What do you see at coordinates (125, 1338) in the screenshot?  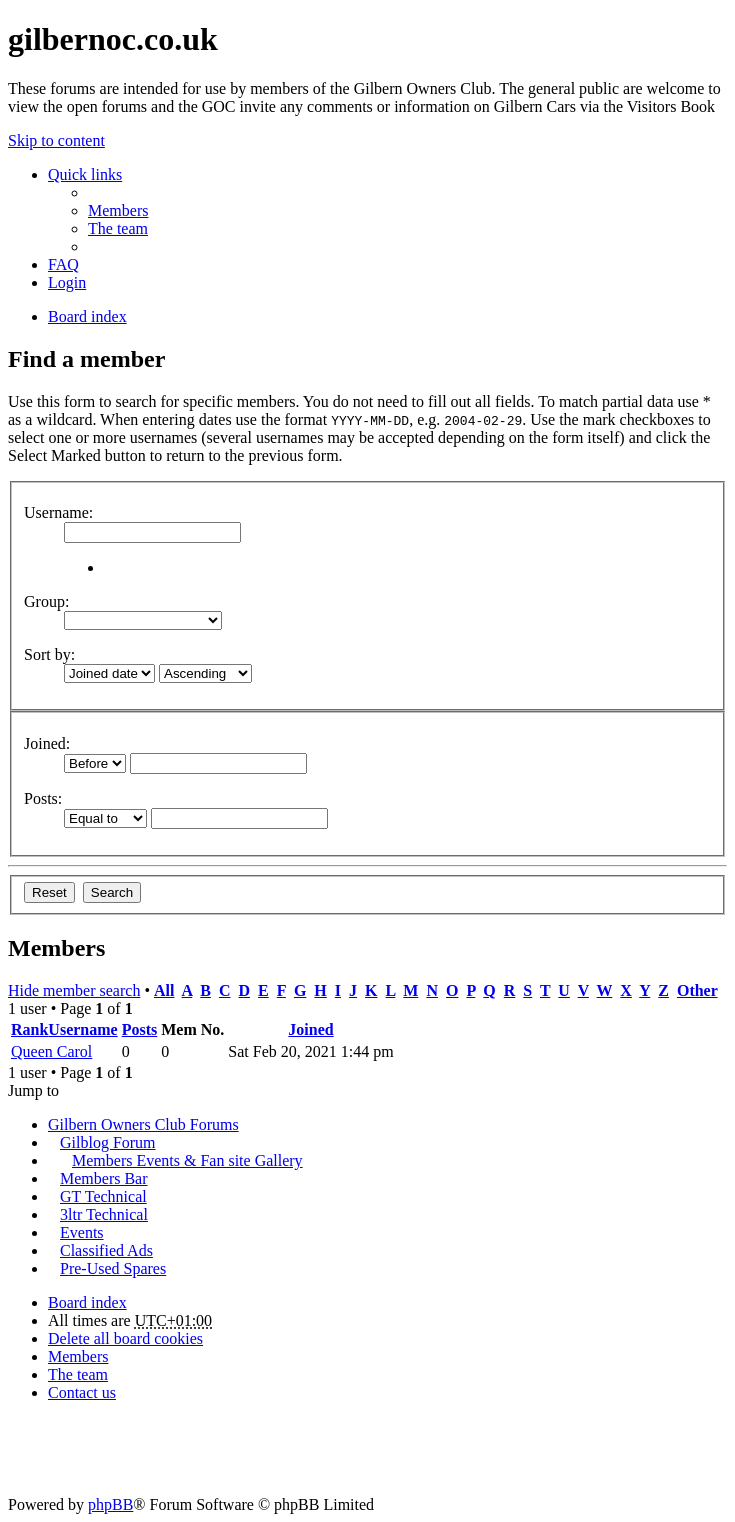 I see `Delete all board cookies [menuitem]` at bounding box center [125, 1338].